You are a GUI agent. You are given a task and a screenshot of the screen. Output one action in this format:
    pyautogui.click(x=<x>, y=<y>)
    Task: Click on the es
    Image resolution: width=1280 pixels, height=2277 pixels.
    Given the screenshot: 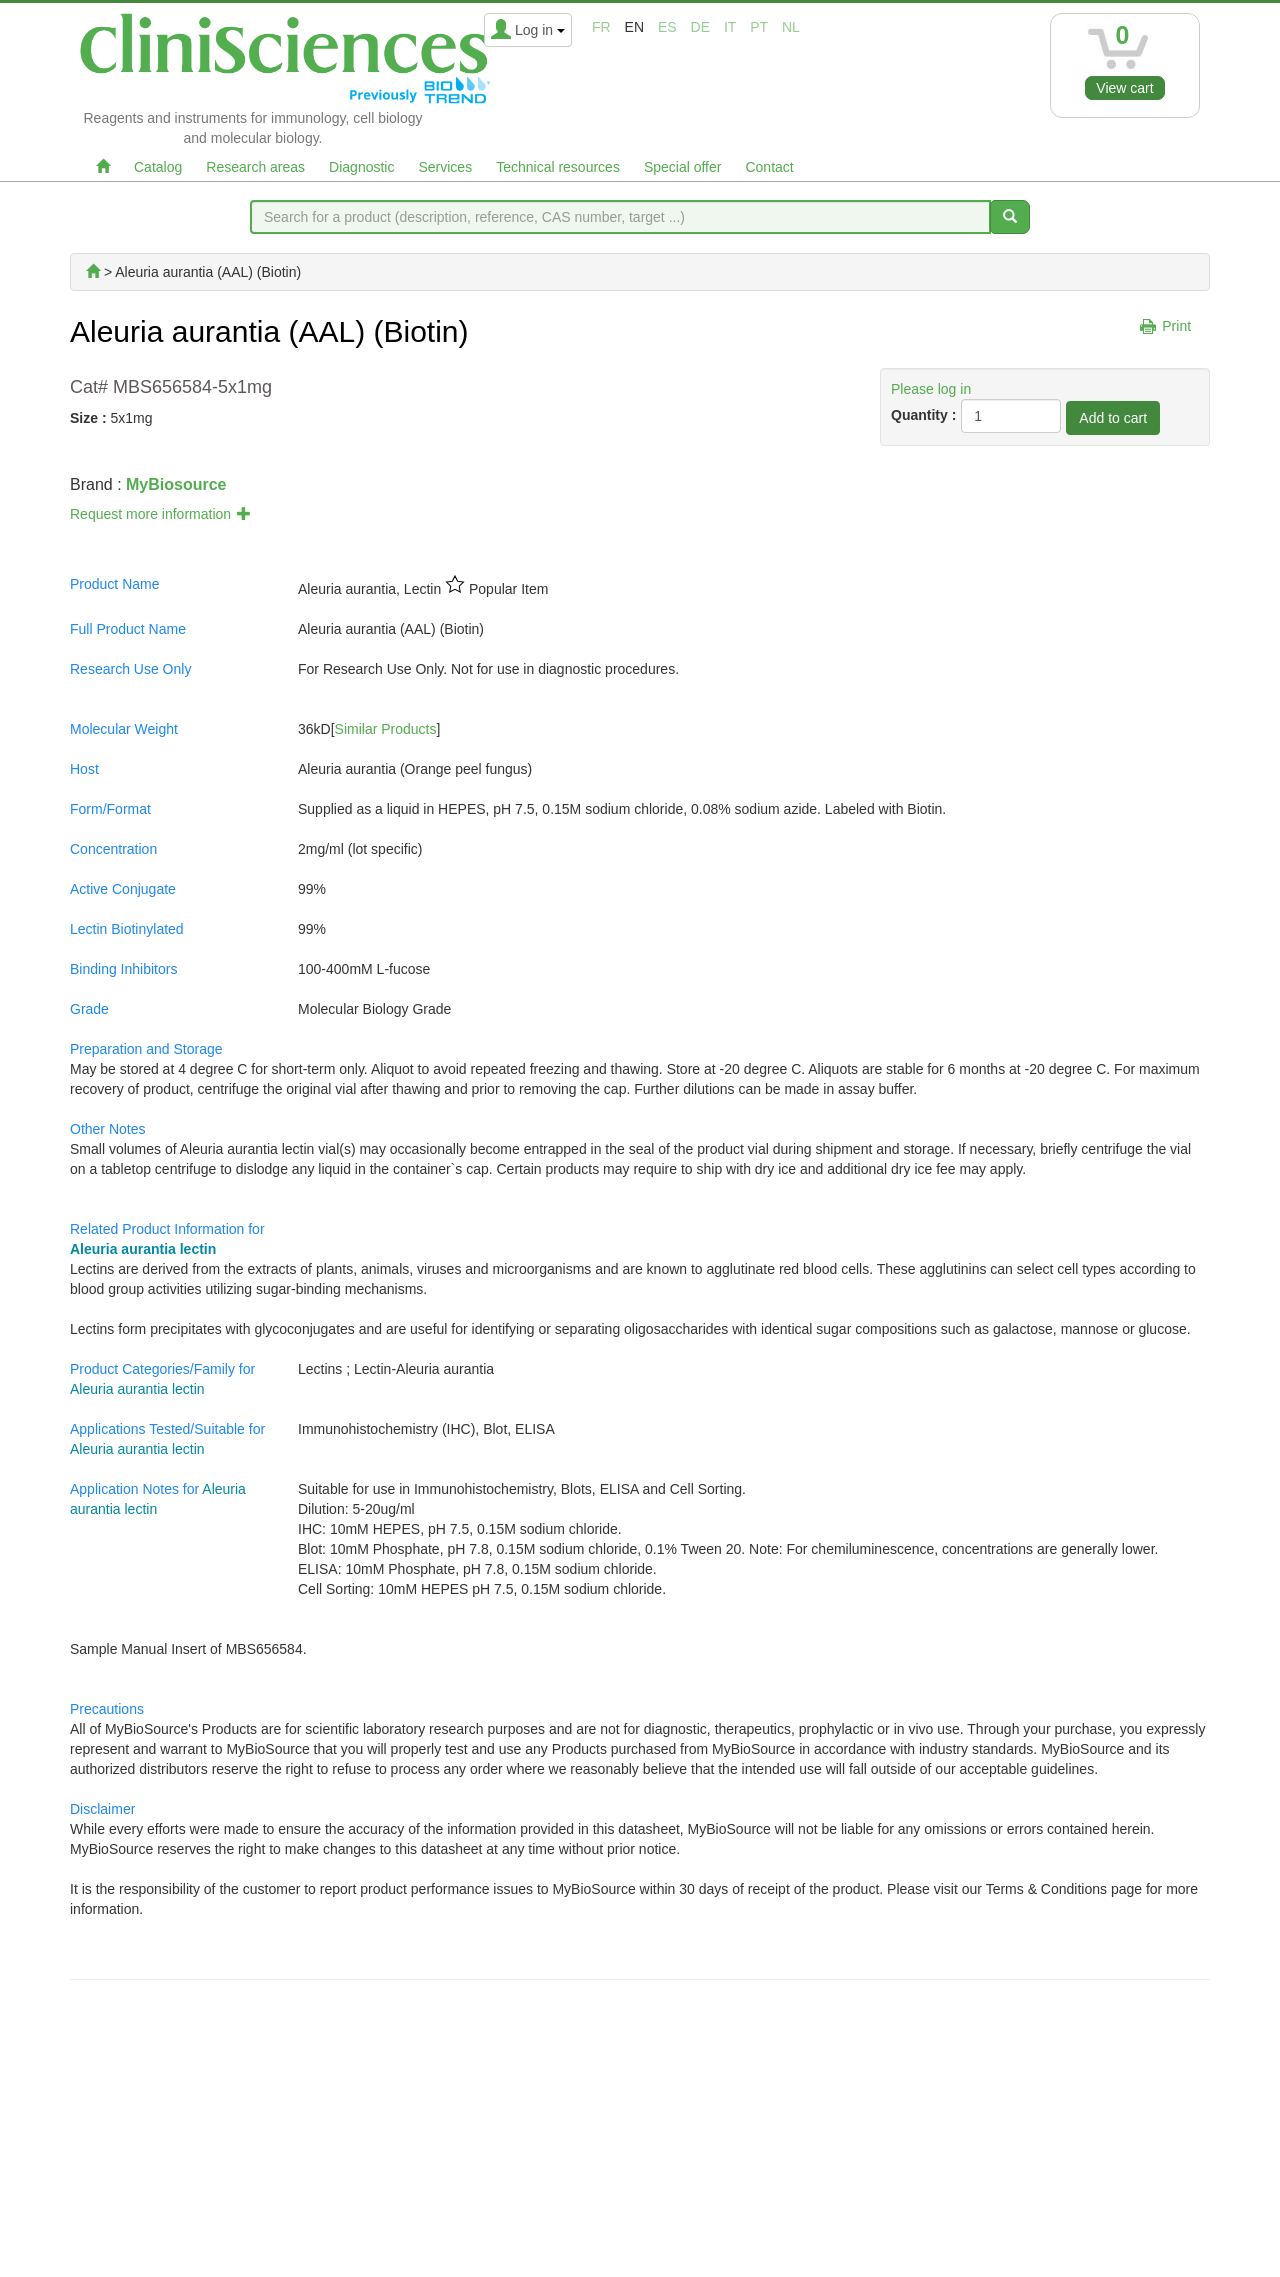 What is the action you would take?
    pyautogui.click(x=667, y=27)
    